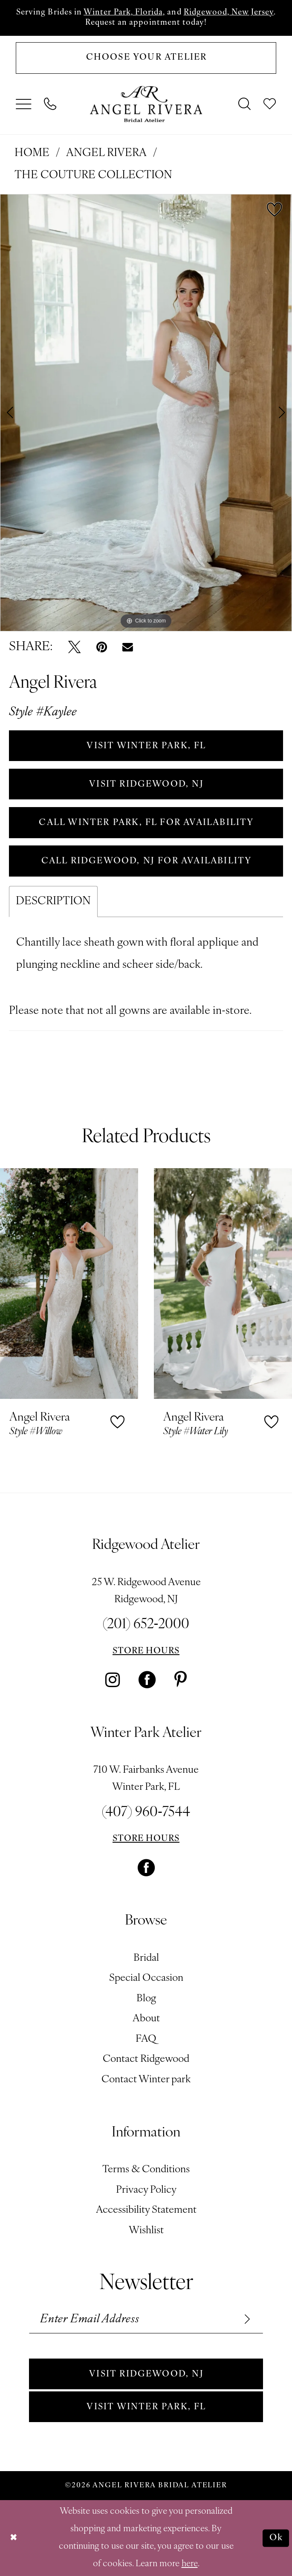 This screenshot has width=292, height=2576. I want to click on Home, so click(31, 153).